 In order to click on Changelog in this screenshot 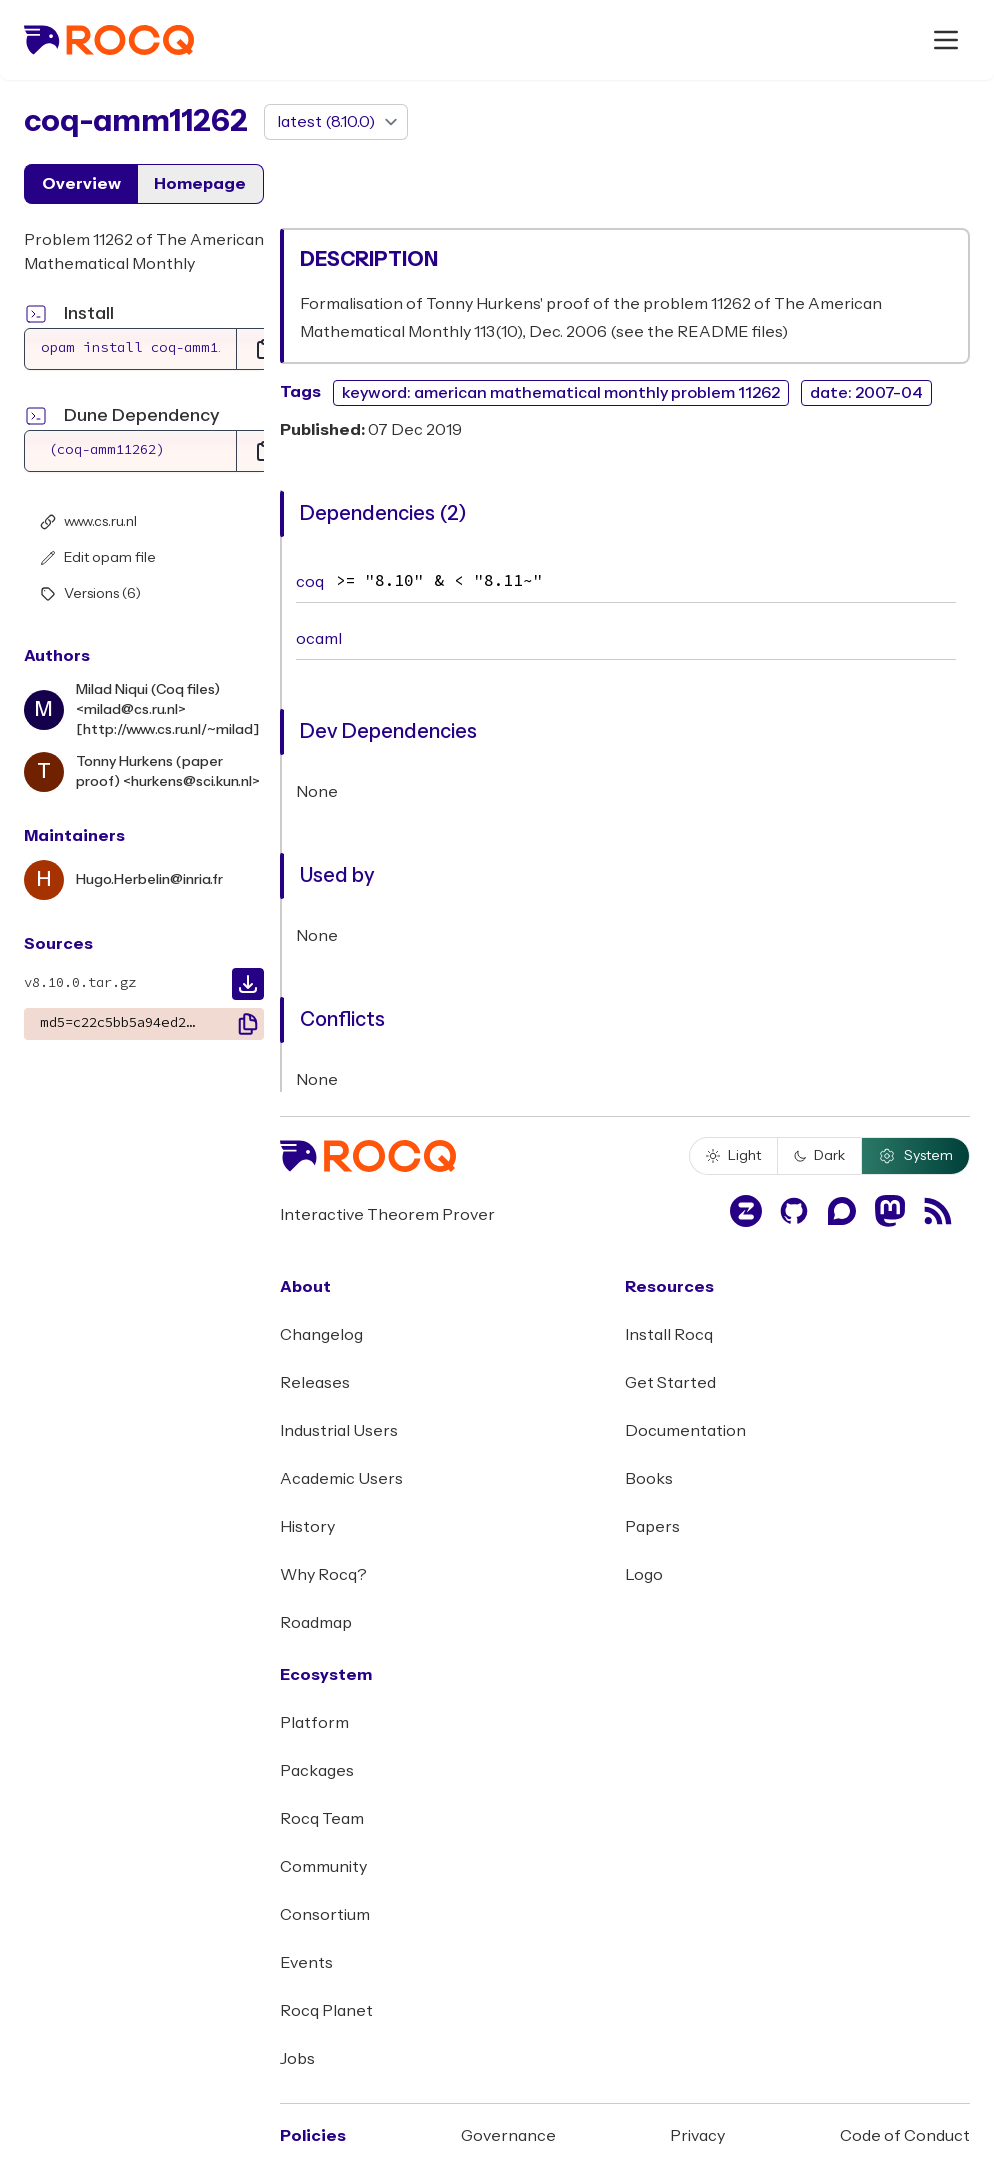, I will do `click(321, 1335)`.